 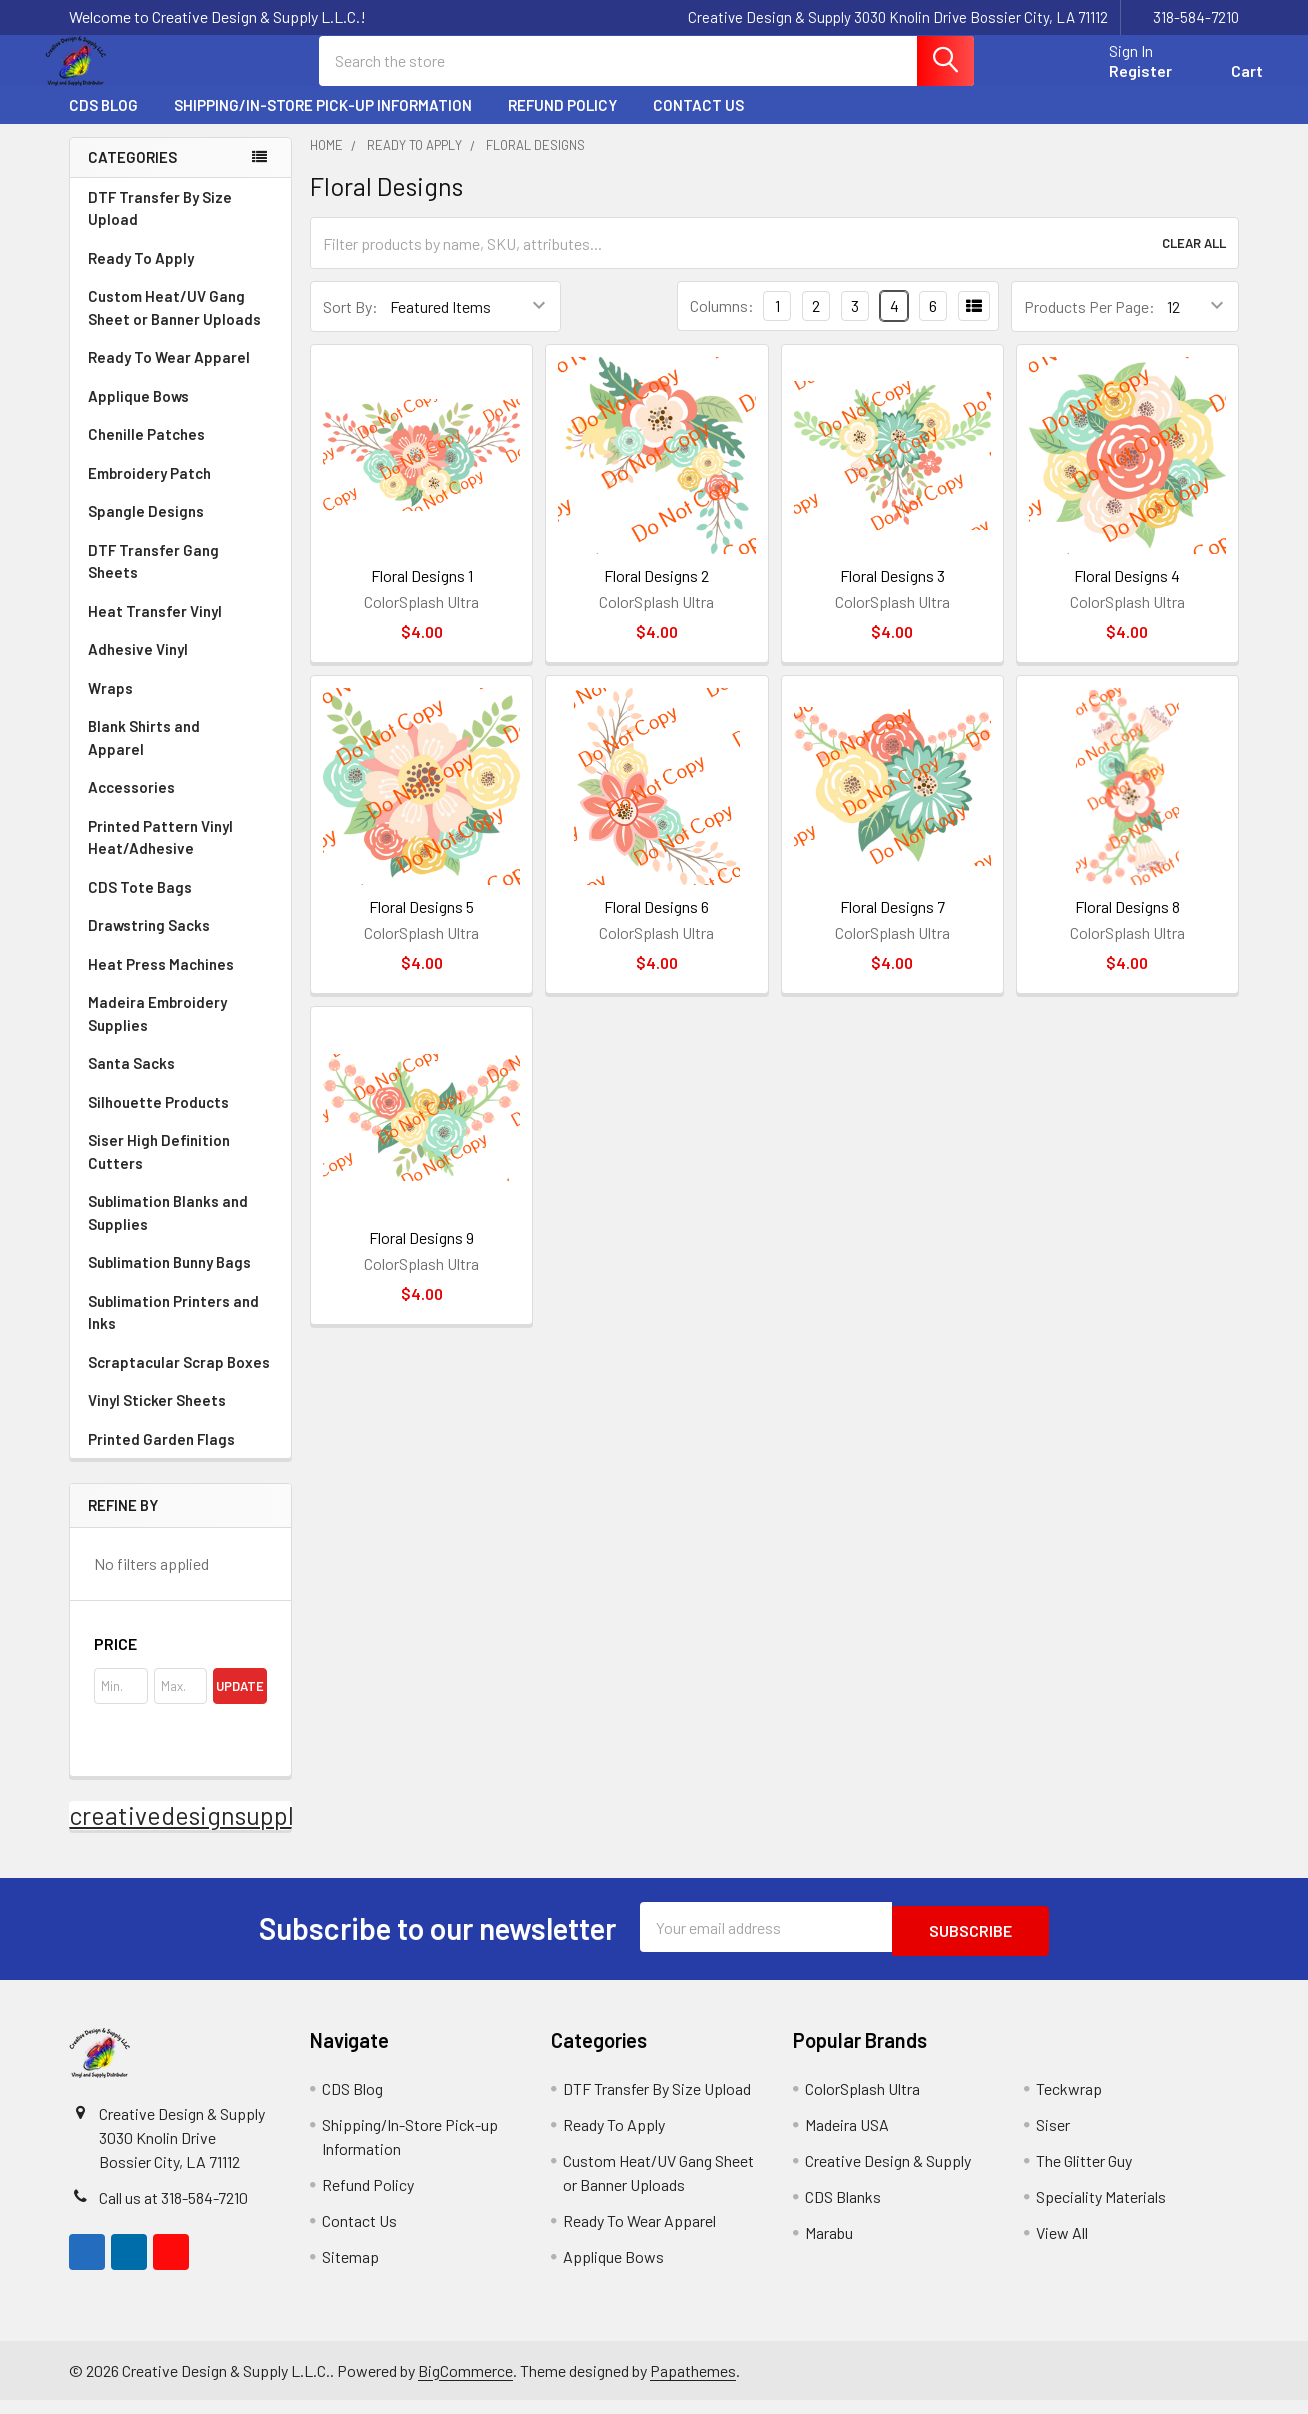 What do you see at coordinates (132, 175) in the screenshot?
I see `Categories [none]` at bounding box center [132, 175].